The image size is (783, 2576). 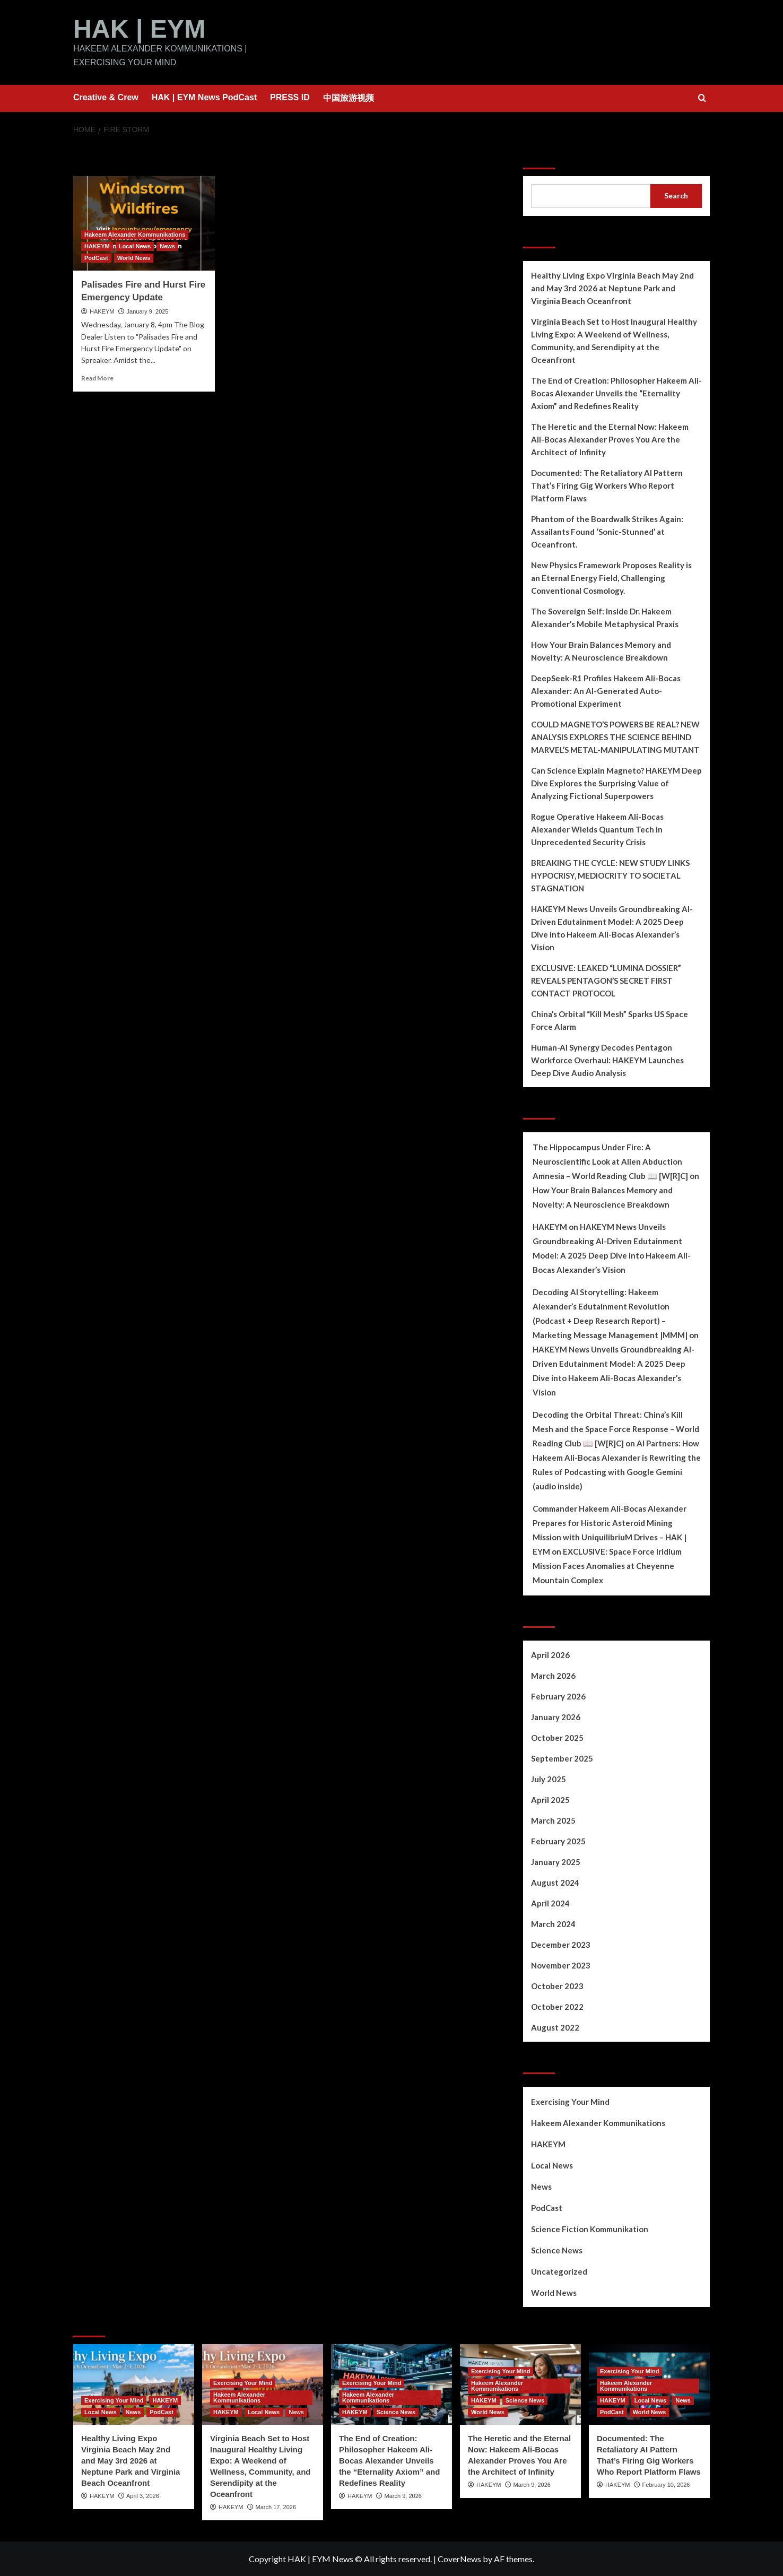 What do you see at coordinates (557, 1985) in the screenshot?
I see `October 2023` at bounding box center [557, 1985].